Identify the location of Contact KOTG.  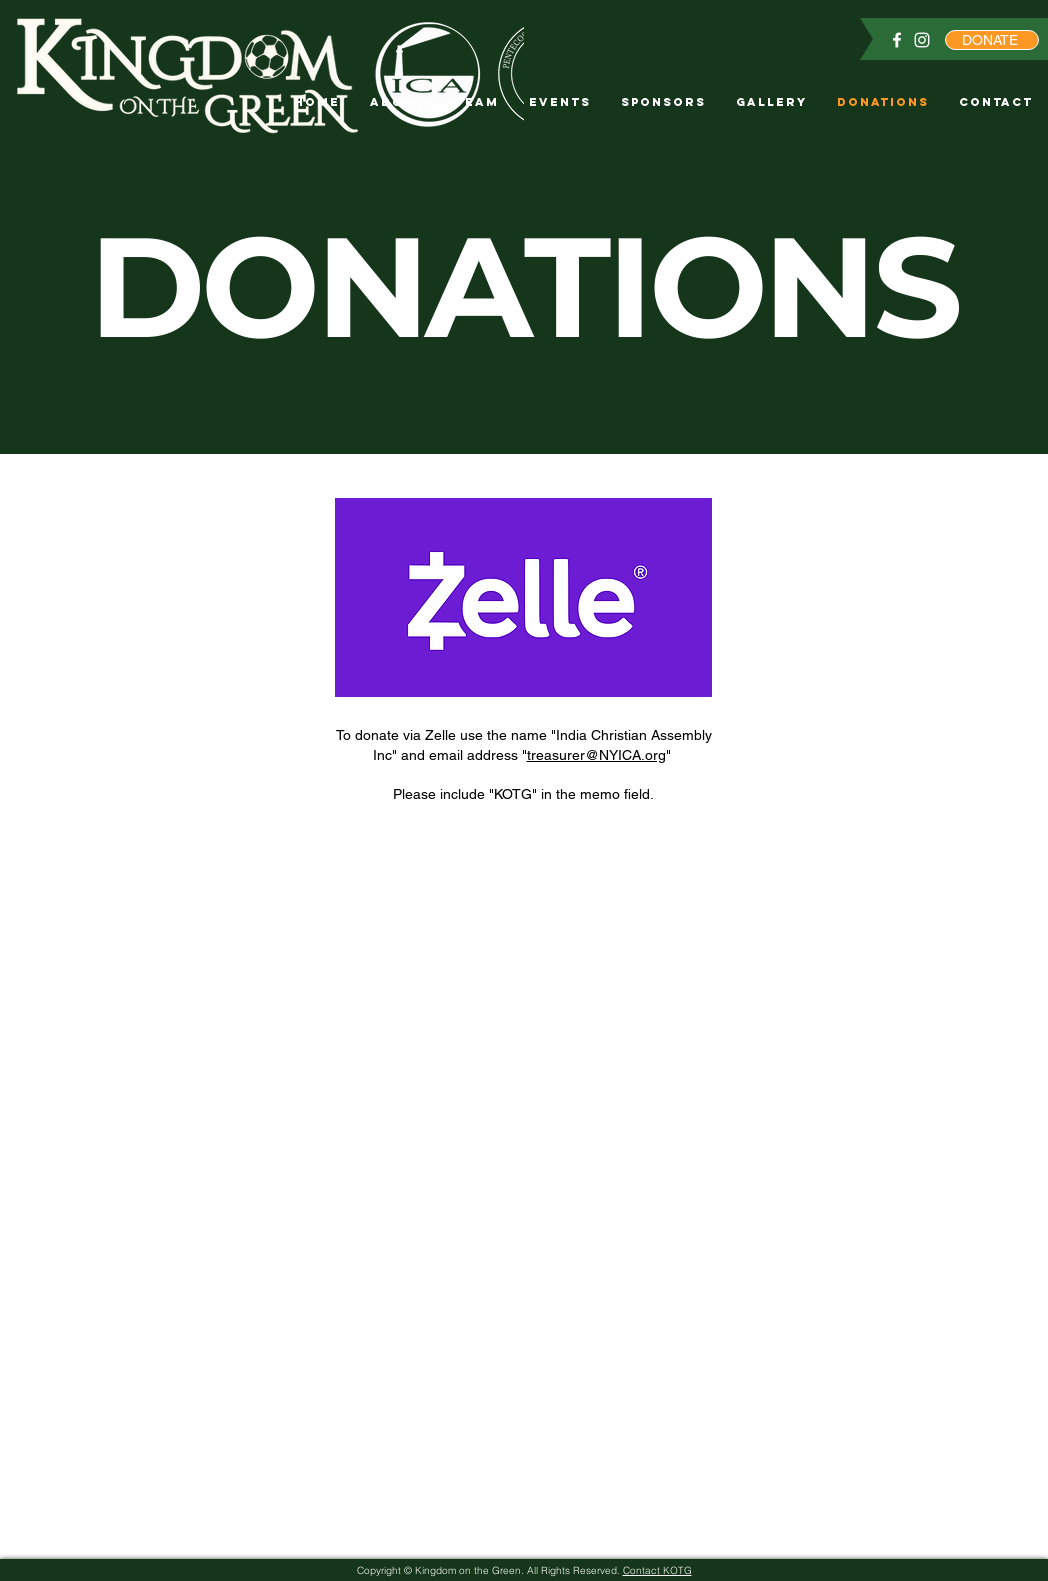
(657, 1570).